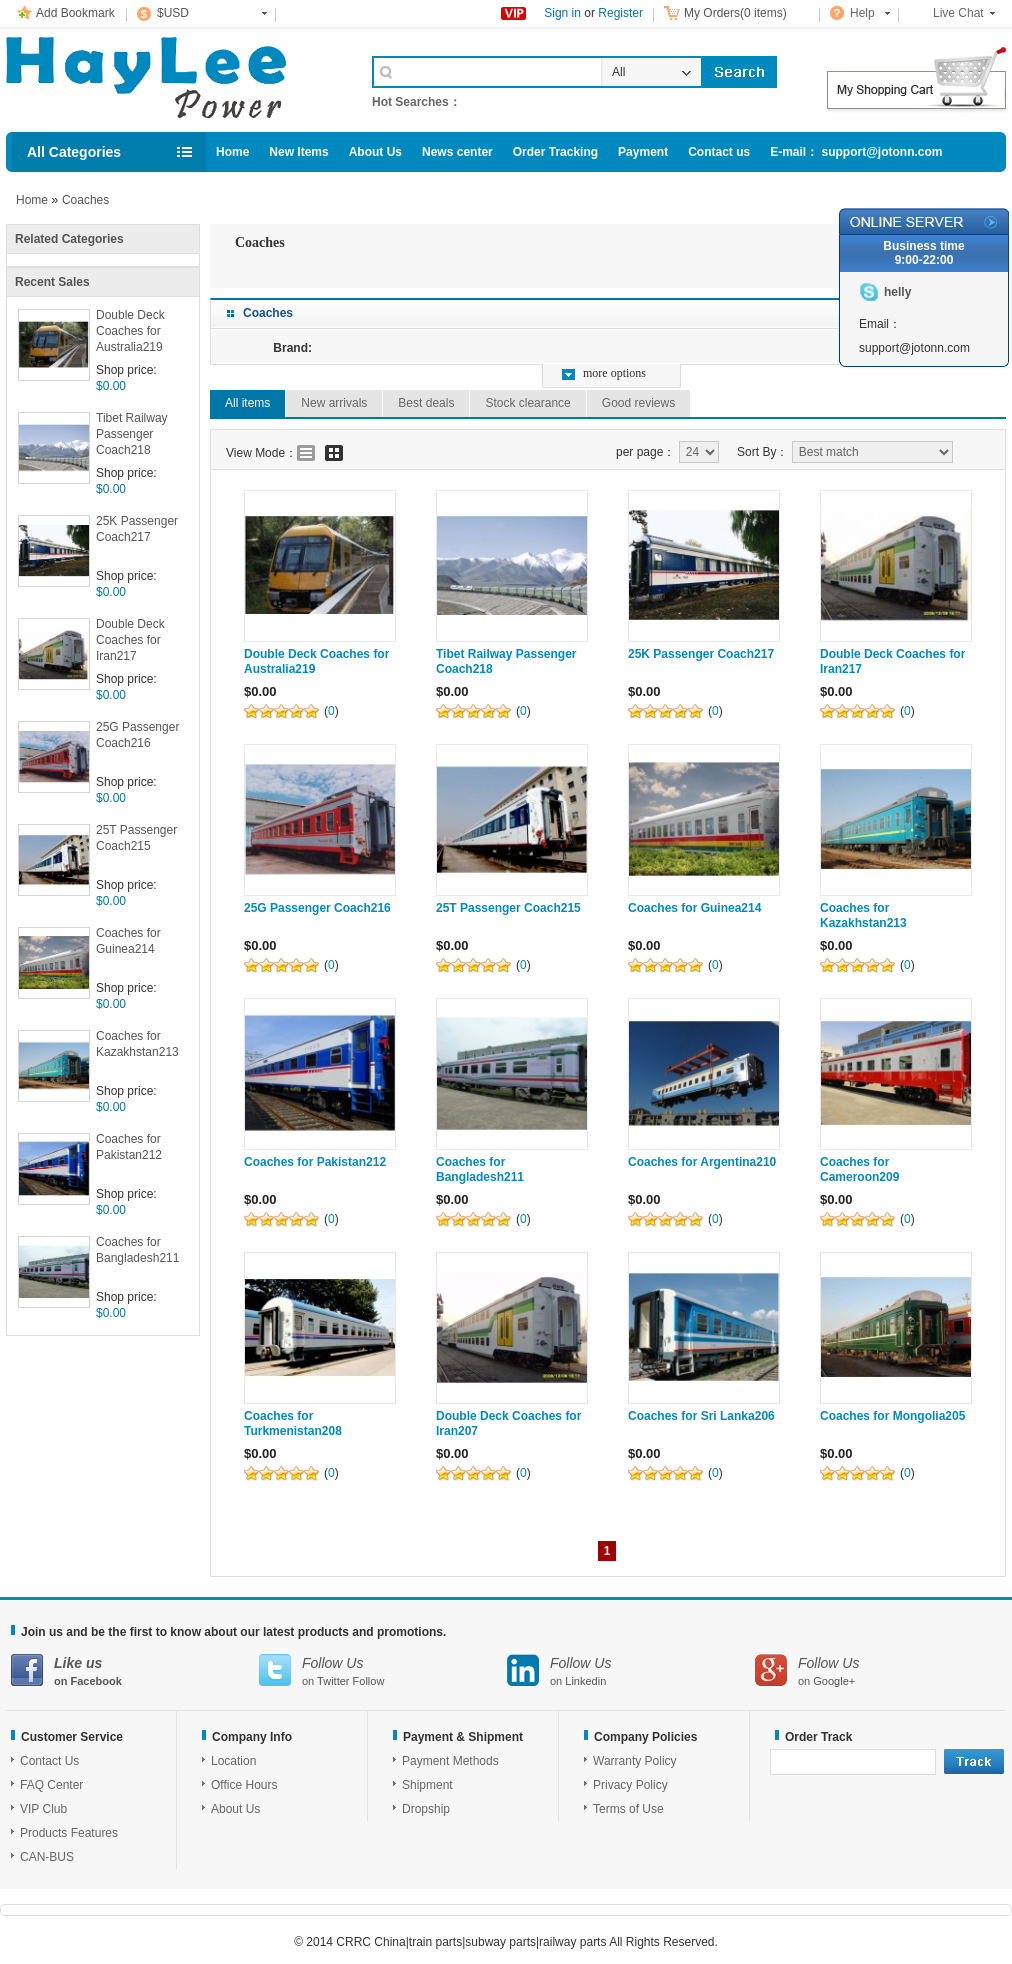  What do you see at coordinates (630, 1785) in the screenshot?
I see `Privacy Policy` at bounding box center [630, 1785].